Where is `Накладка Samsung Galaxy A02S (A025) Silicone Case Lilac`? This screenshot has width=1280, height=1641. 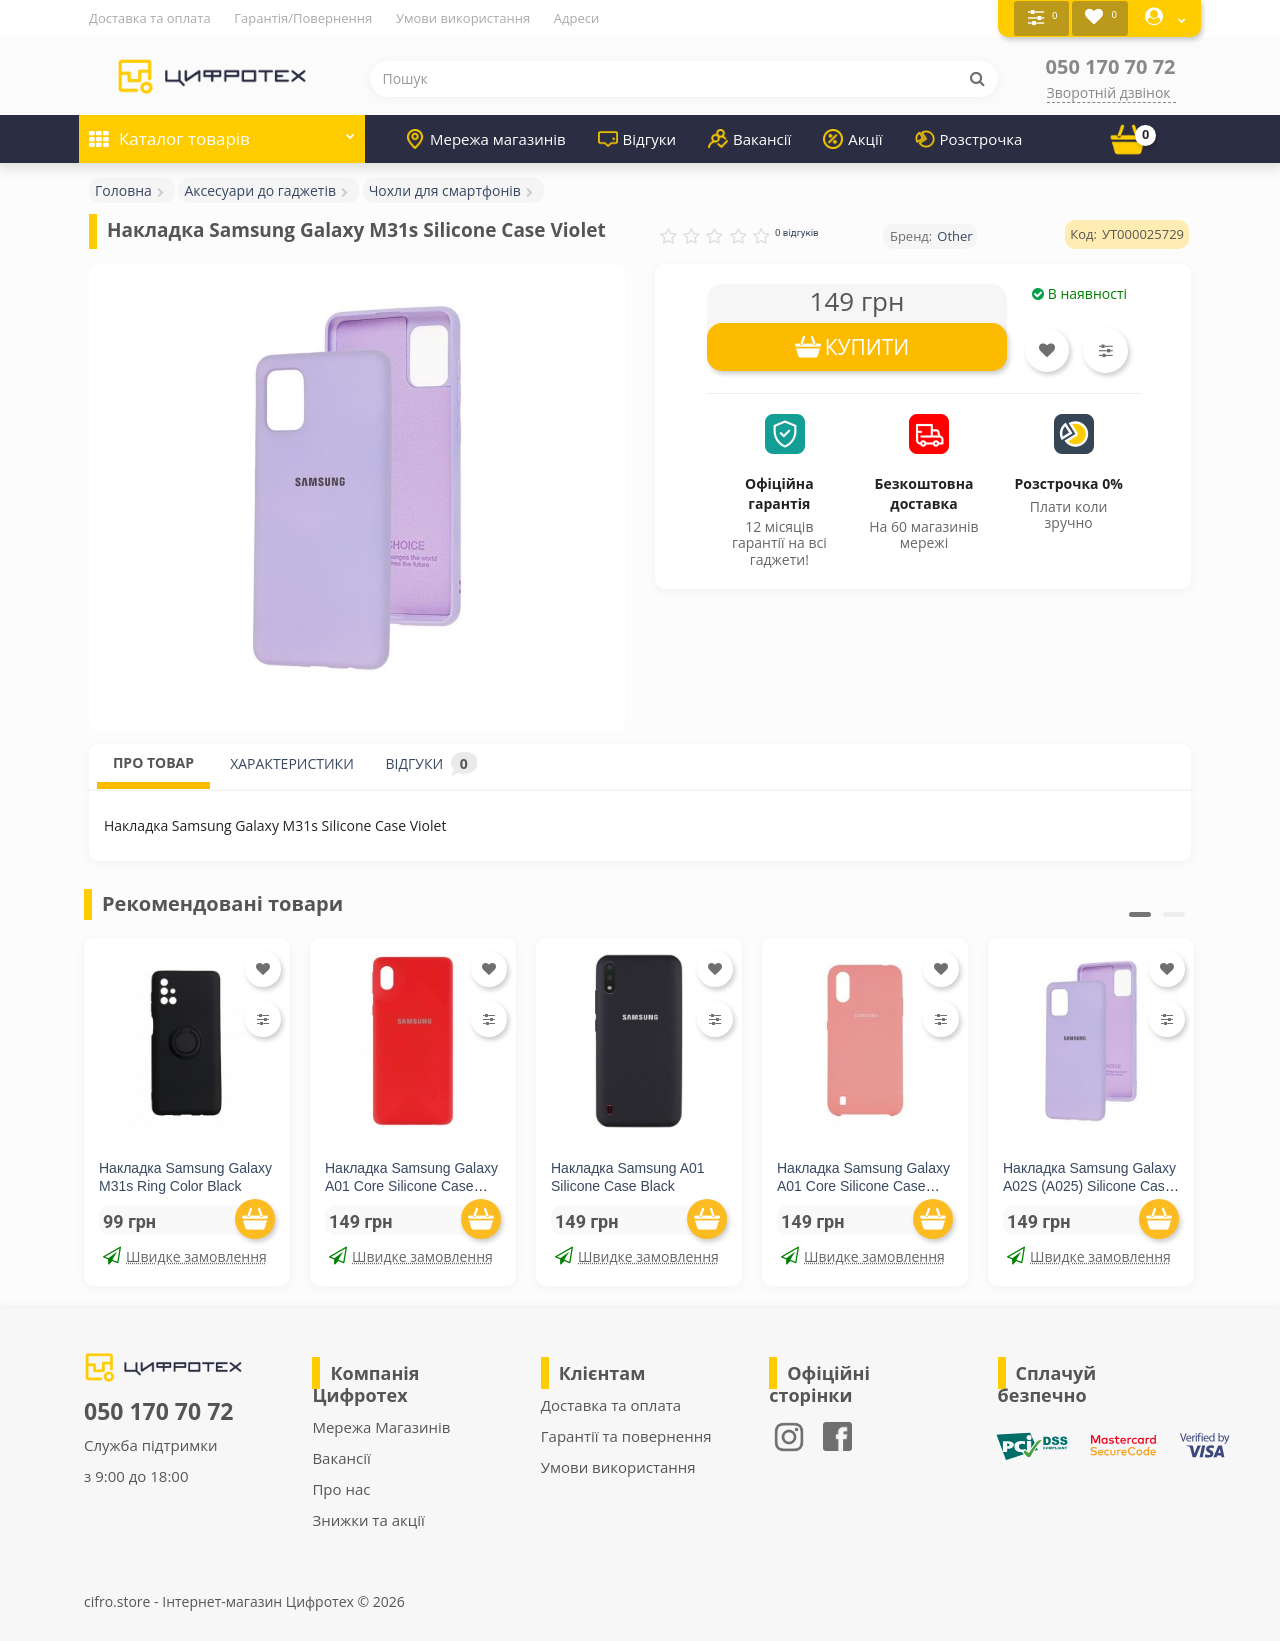
Накладка Samsung Galaxy A02S (A025) Silicone Case Lilac is located at coordinates (1089, 1185).